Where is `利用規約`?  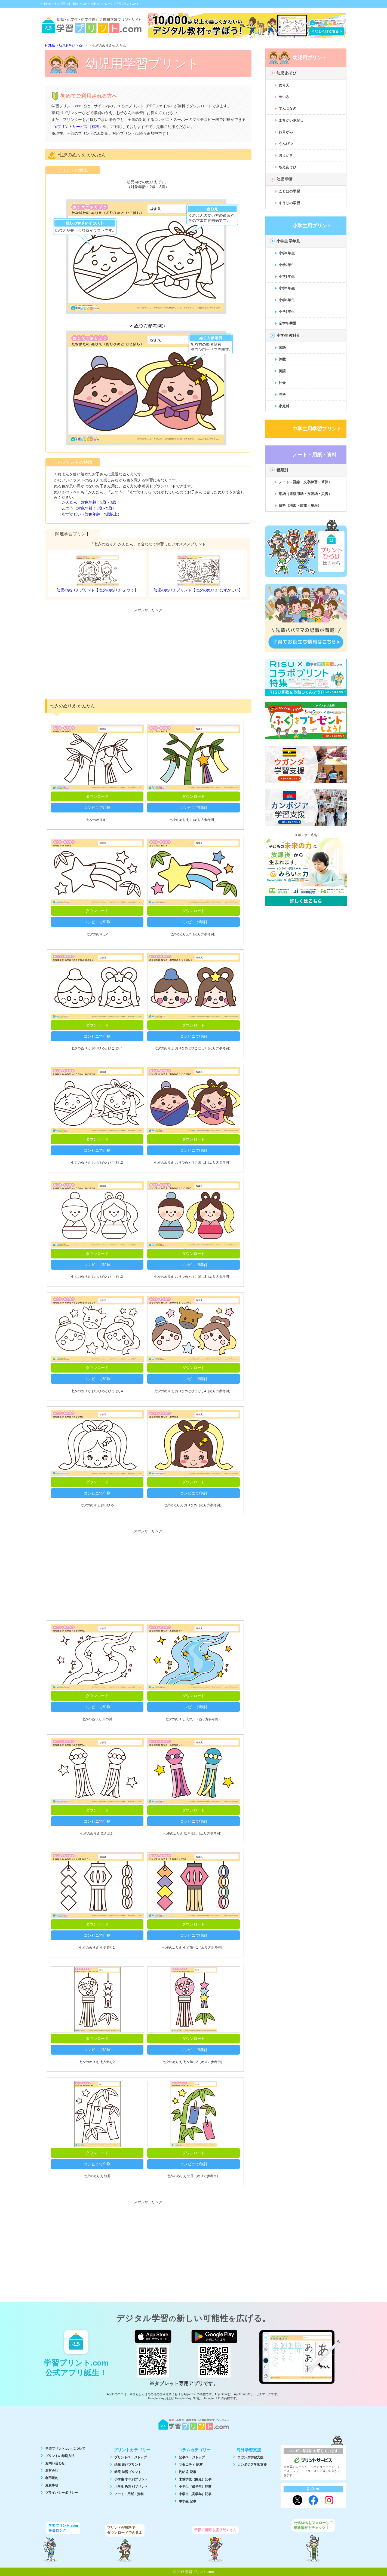 利用規約 is located at coordinates (51, 2478).